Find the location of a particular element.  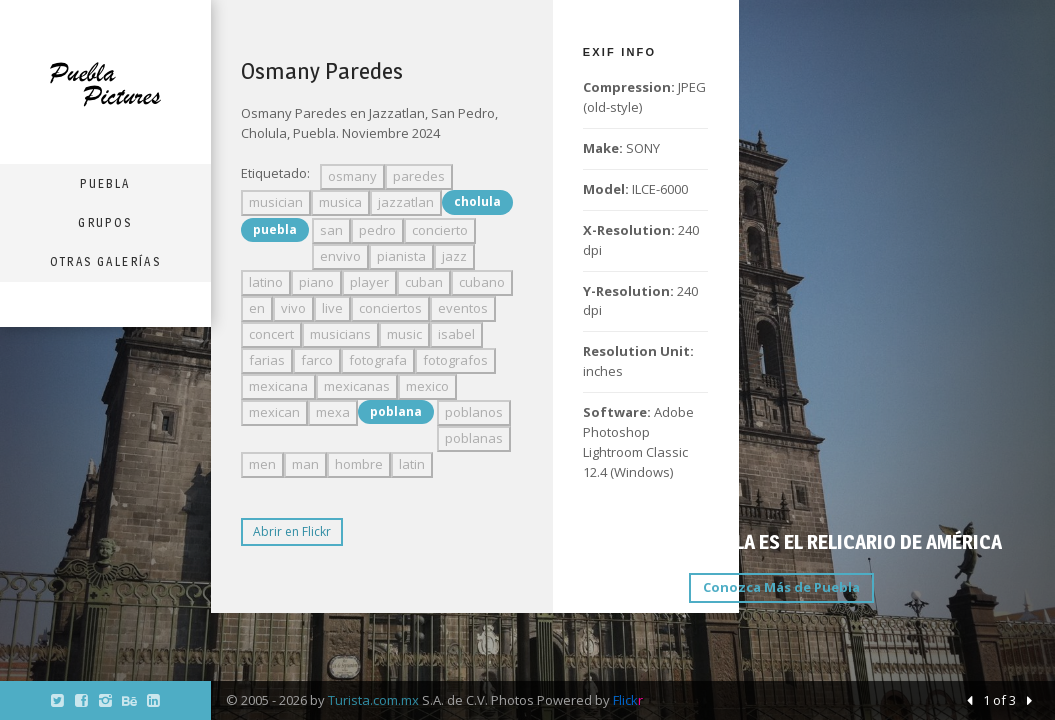

paredes is located at coordinates (419, 176).